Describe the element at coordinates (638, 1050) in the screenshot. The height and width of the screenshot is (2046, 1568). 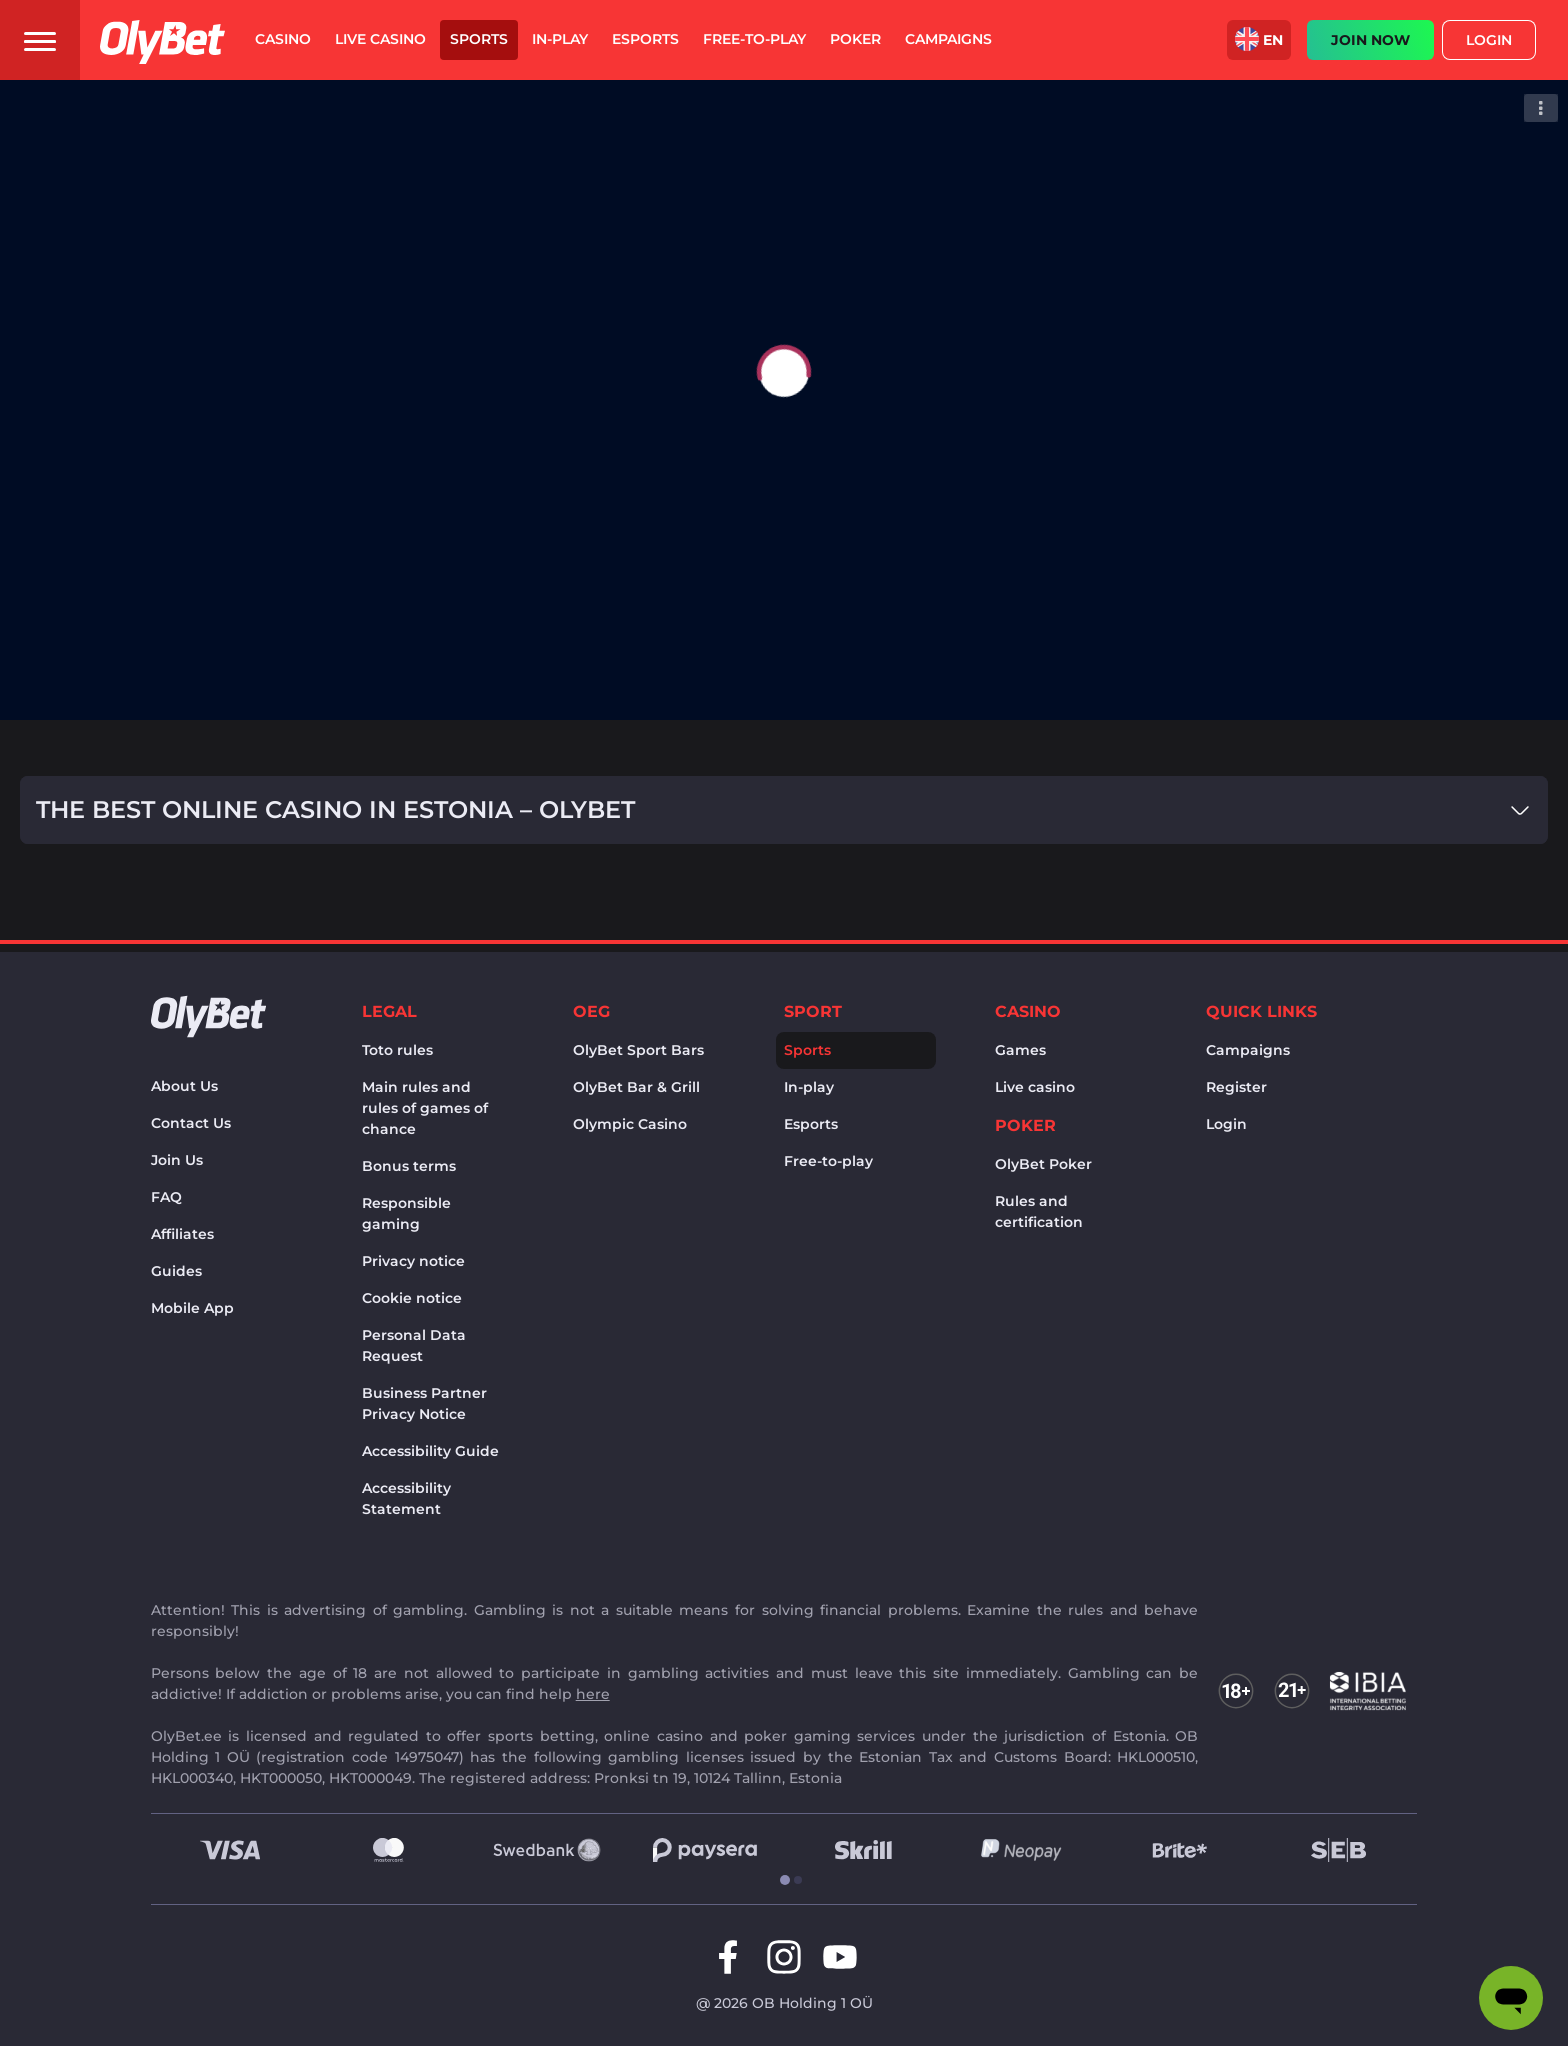
I see `OlyBet Sport Bars` at that location.